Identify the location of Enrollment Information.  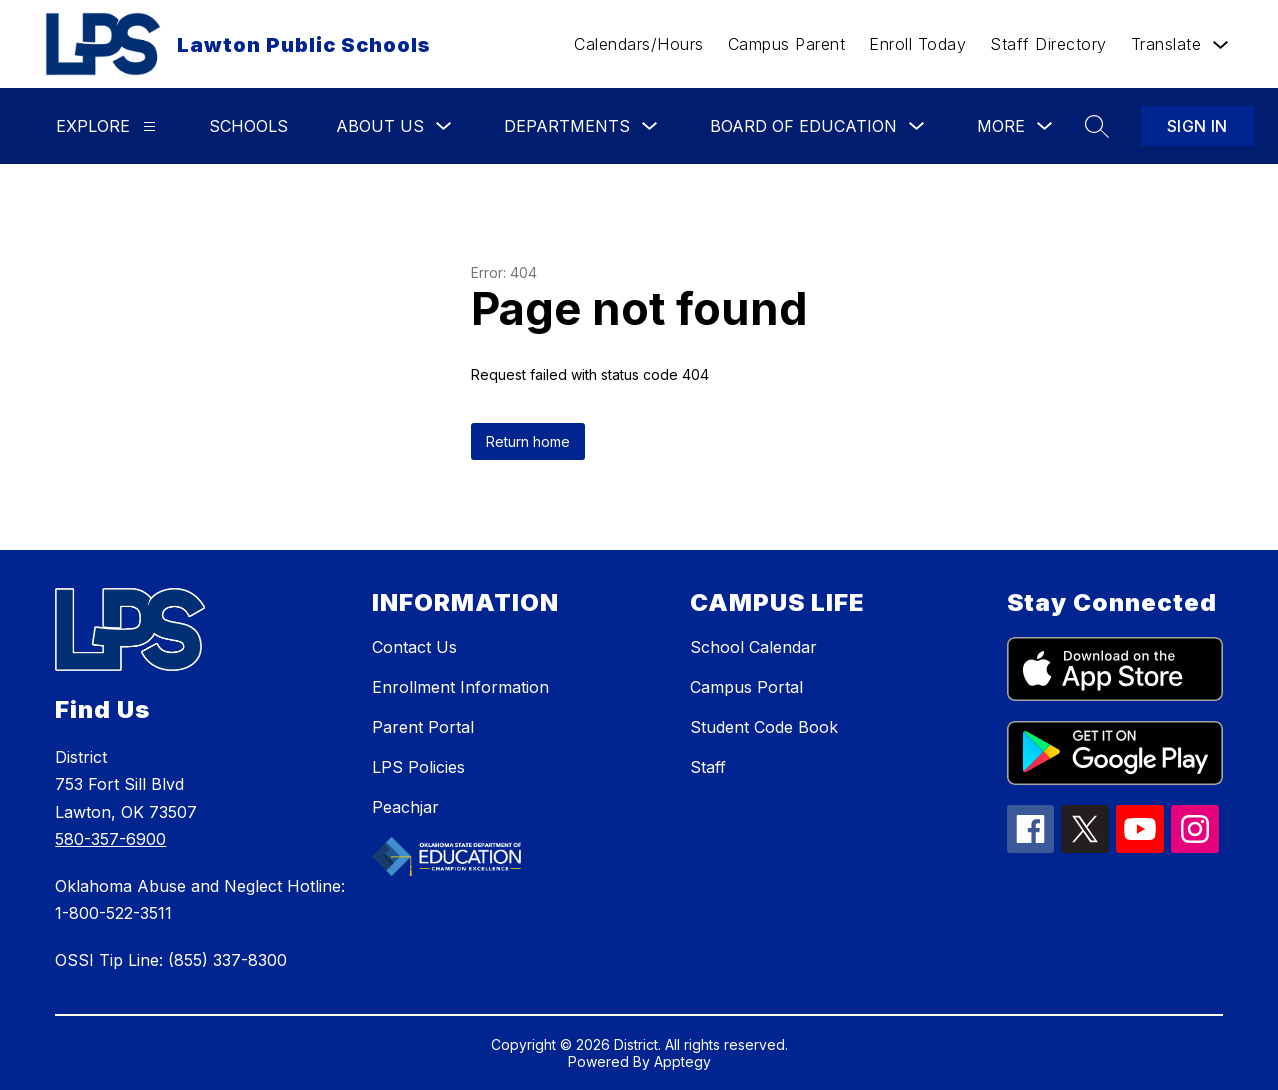
(460, 687).